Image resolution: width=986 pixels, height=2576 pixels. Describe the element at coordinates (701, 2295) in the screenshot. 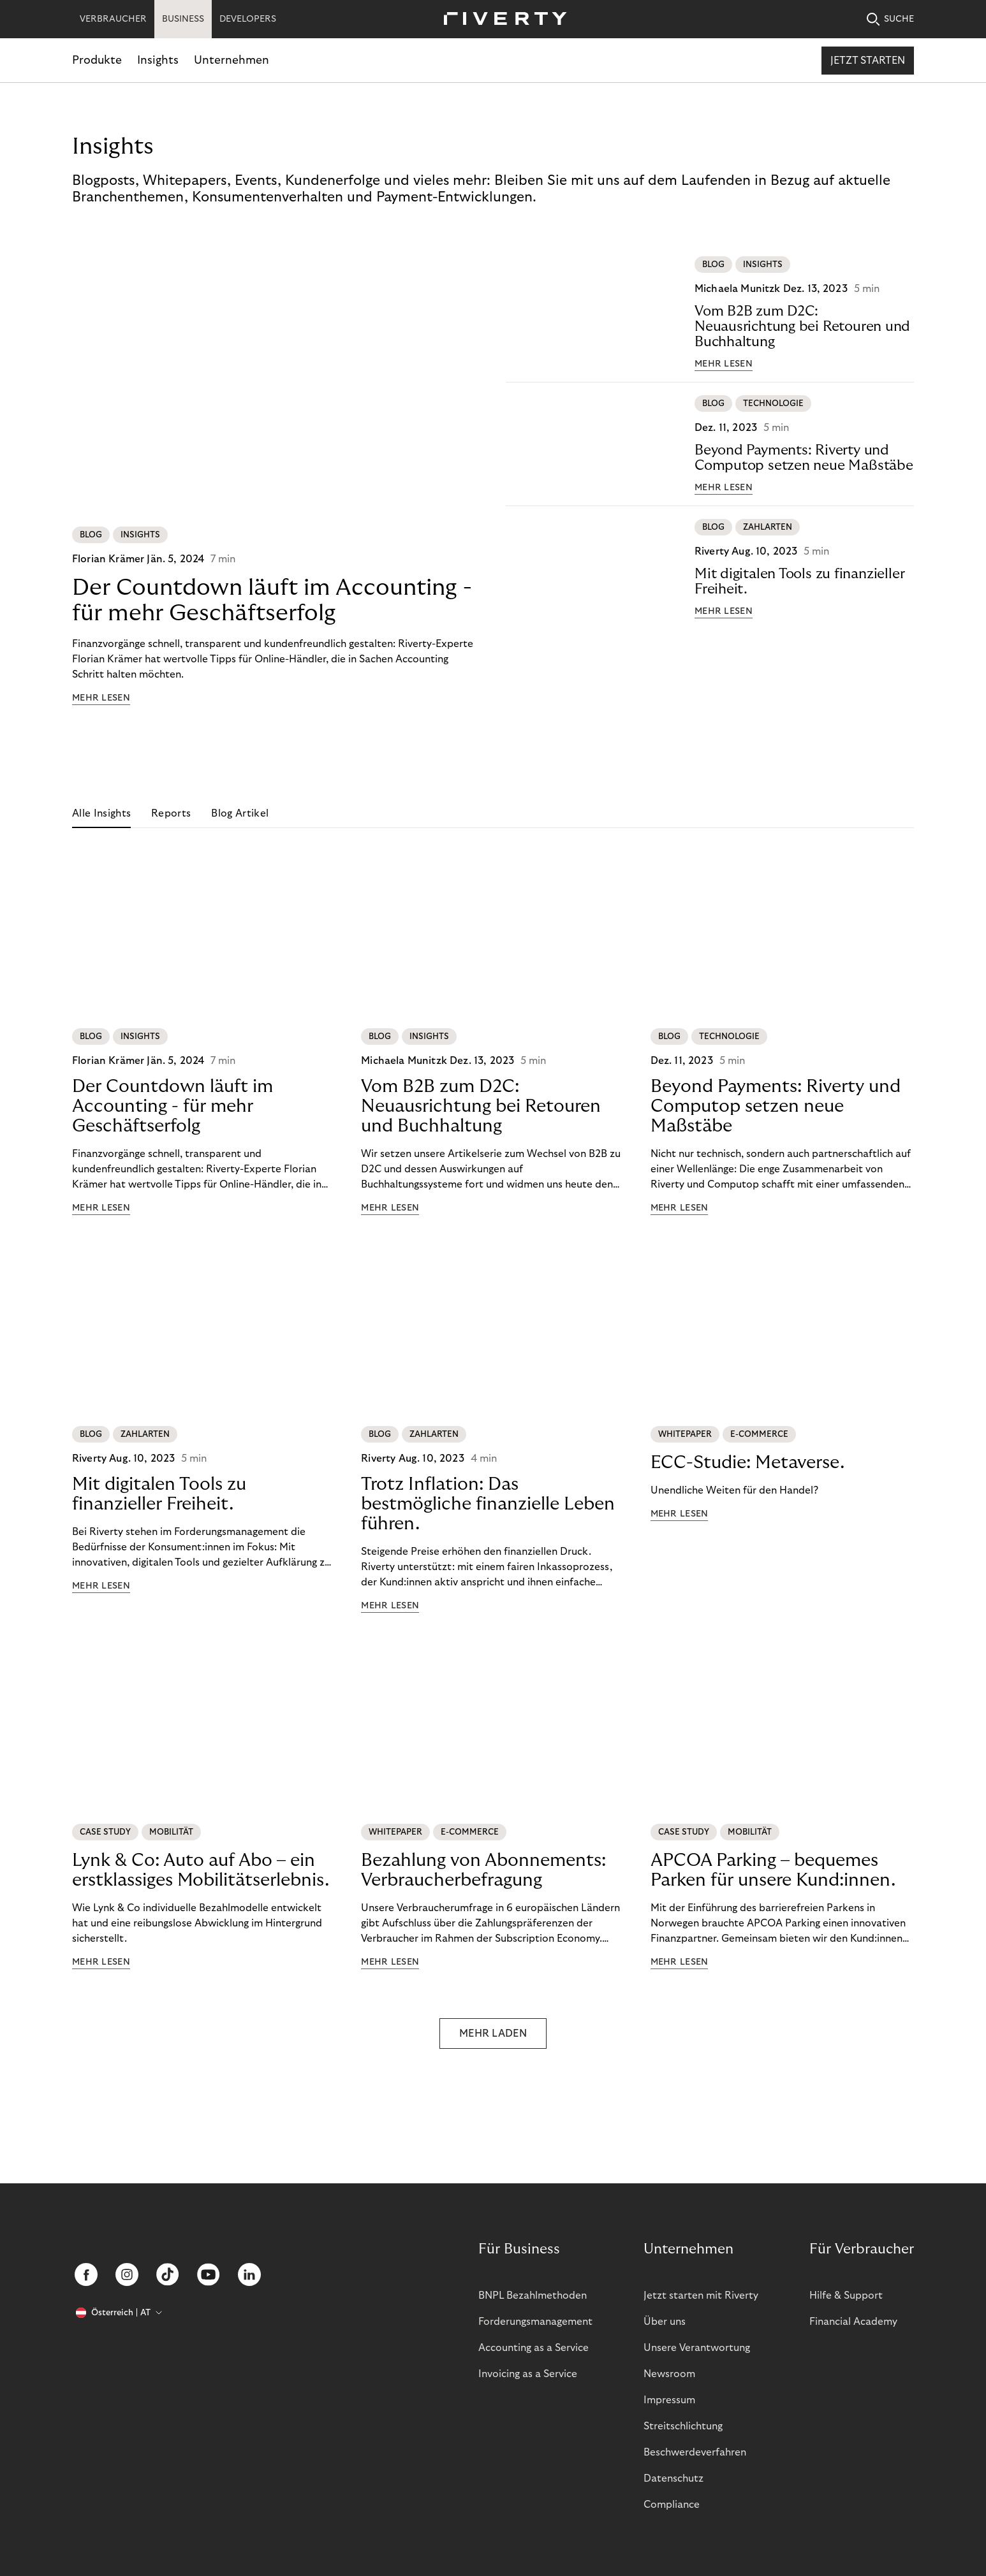

I see `Jetzt starten mit Riverty` at that location.